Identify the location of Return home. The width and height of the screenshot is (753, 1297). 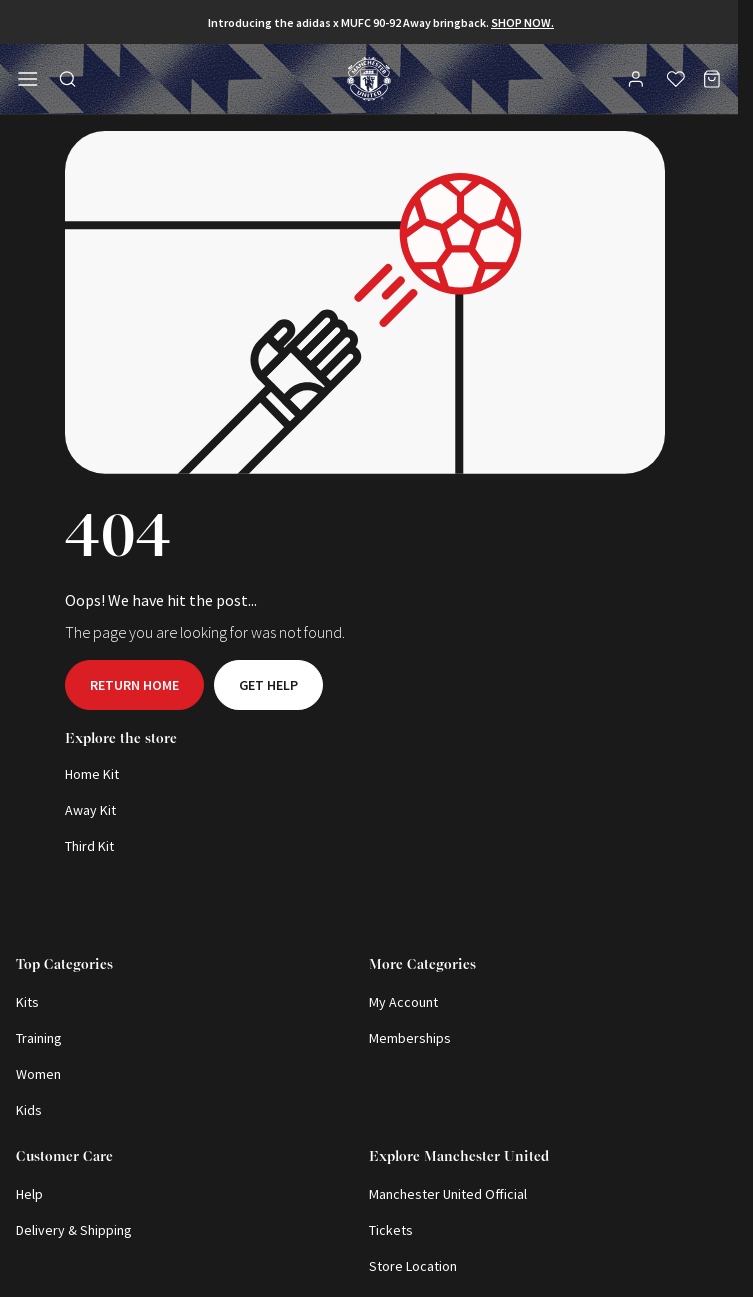
(134, 685).